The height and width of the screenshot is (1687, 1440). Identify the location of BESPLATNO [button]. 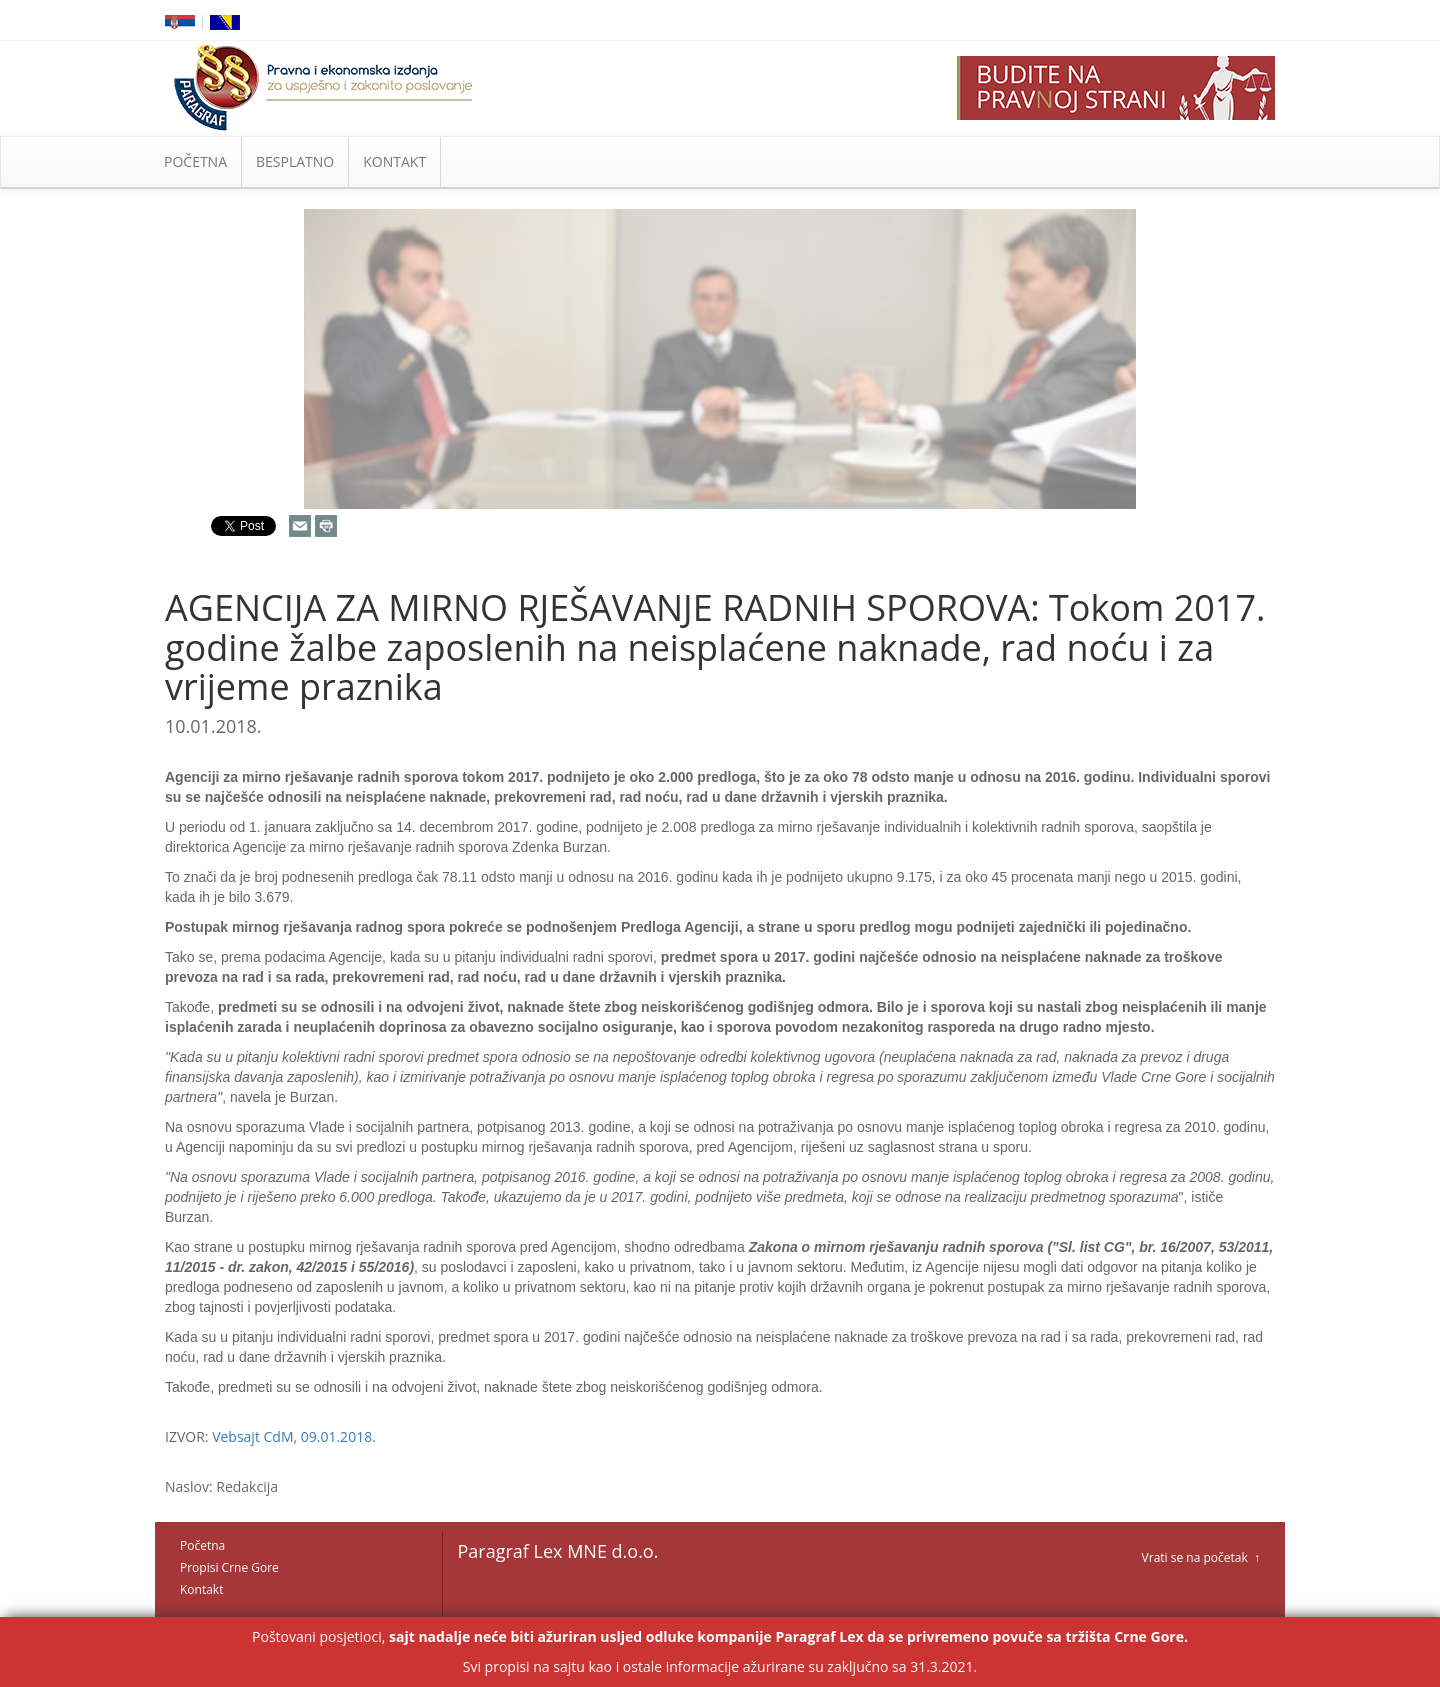
(295, 161).